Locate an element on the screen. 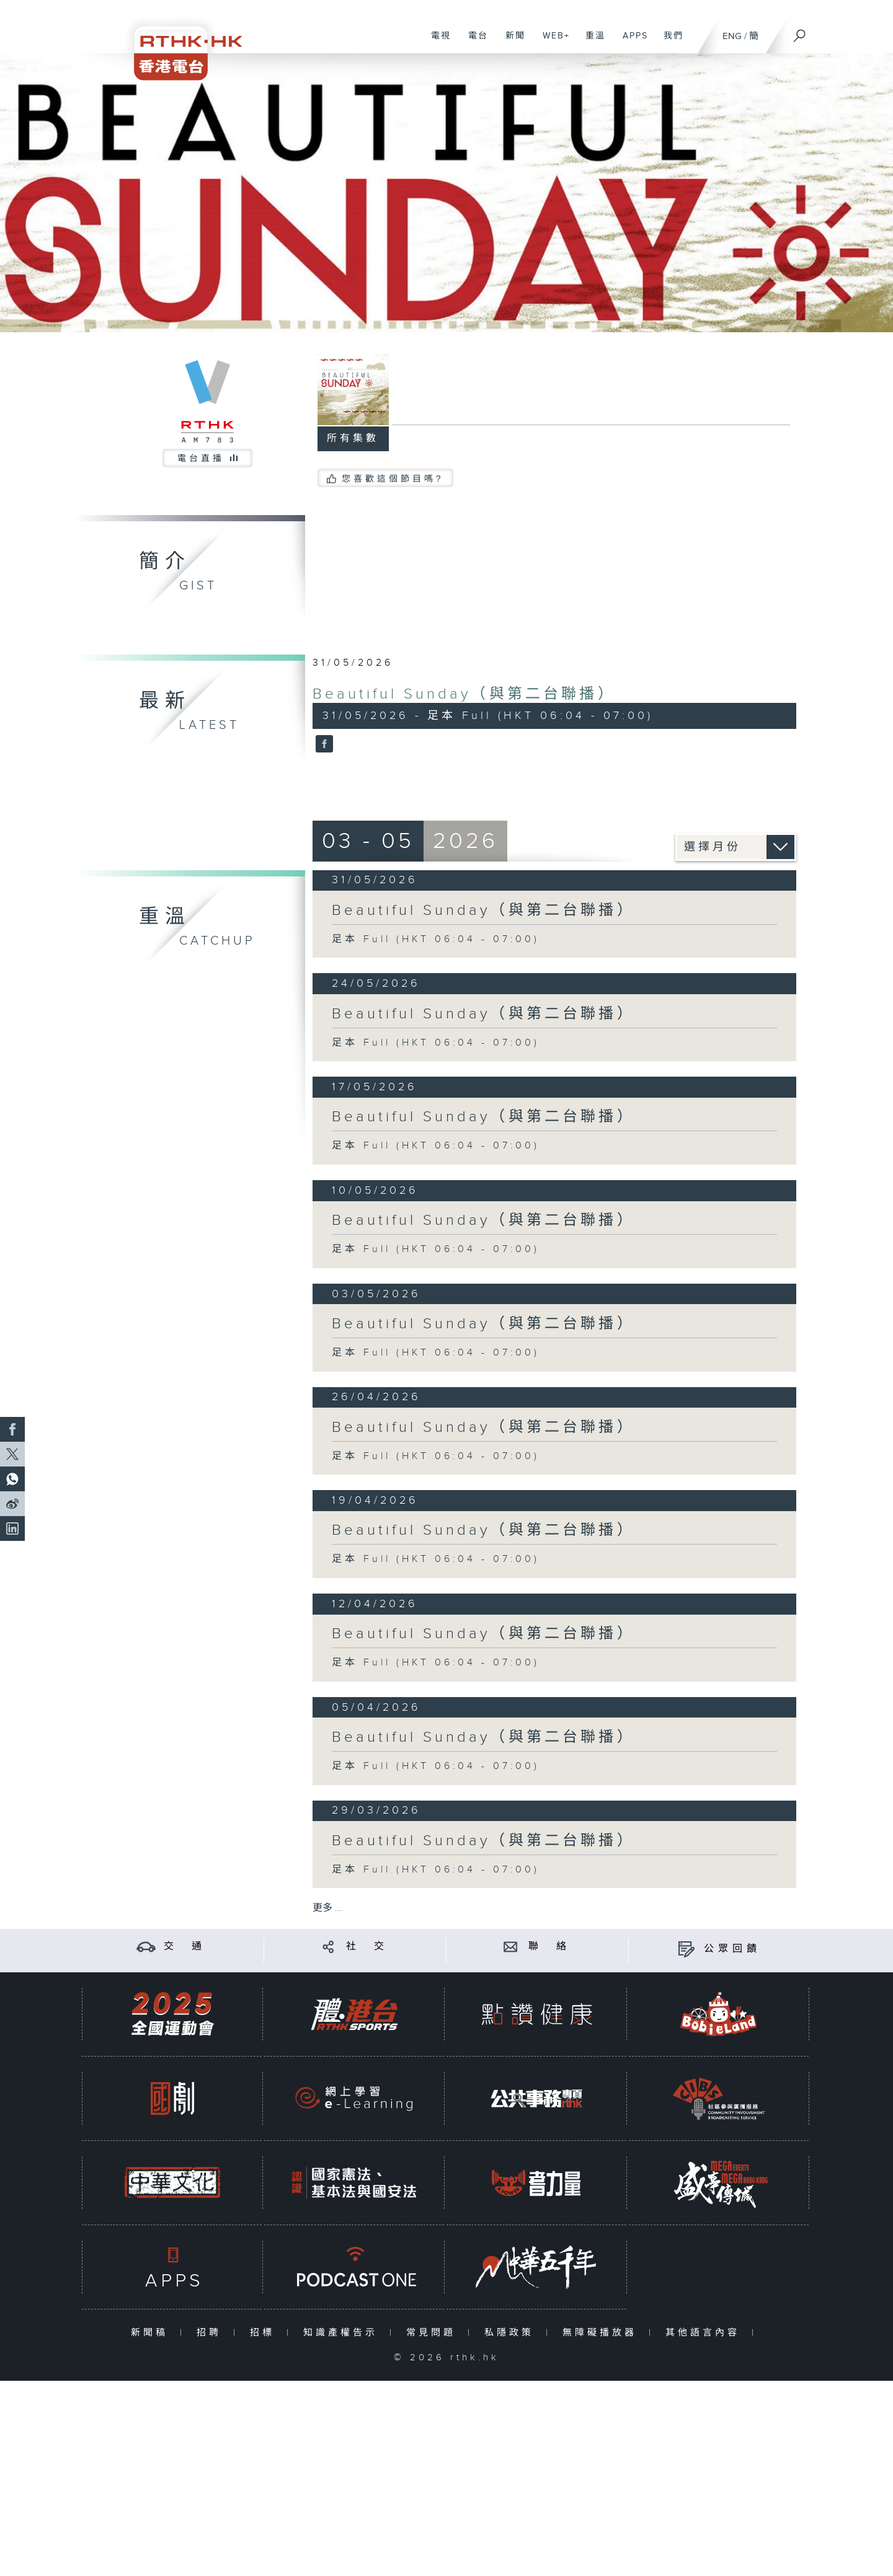 The image size is (893, 2576). 新聞稿 is located at coordinates (152, 2332).